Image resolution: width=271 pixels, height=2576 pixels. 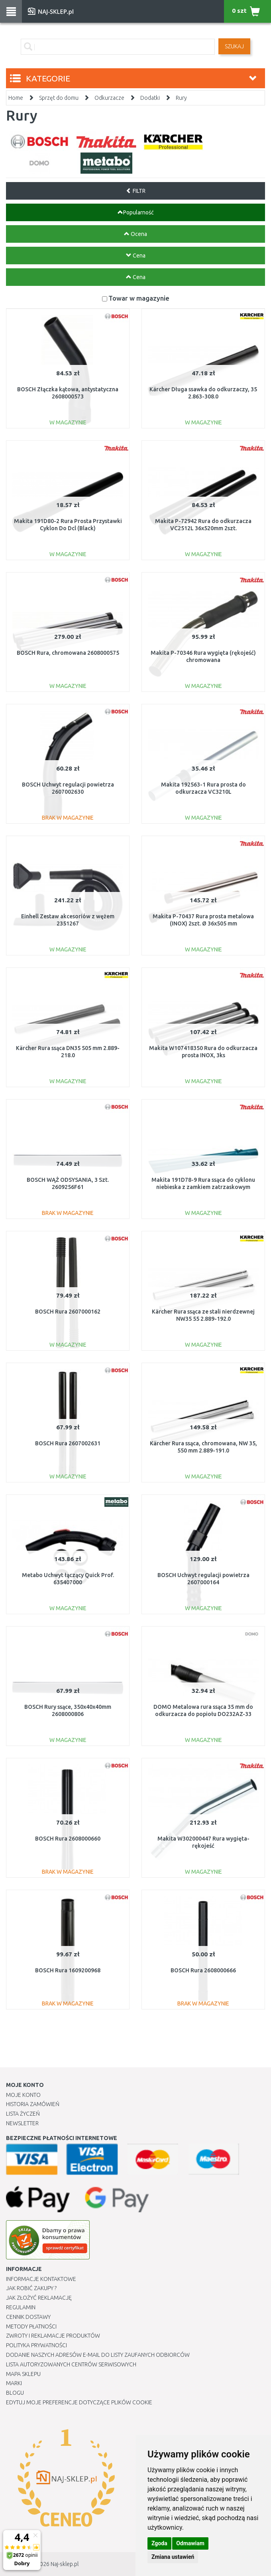 I want to click on Edytuj moje preferencje dotyczące plików cookie, so click(x=79, y=2402).